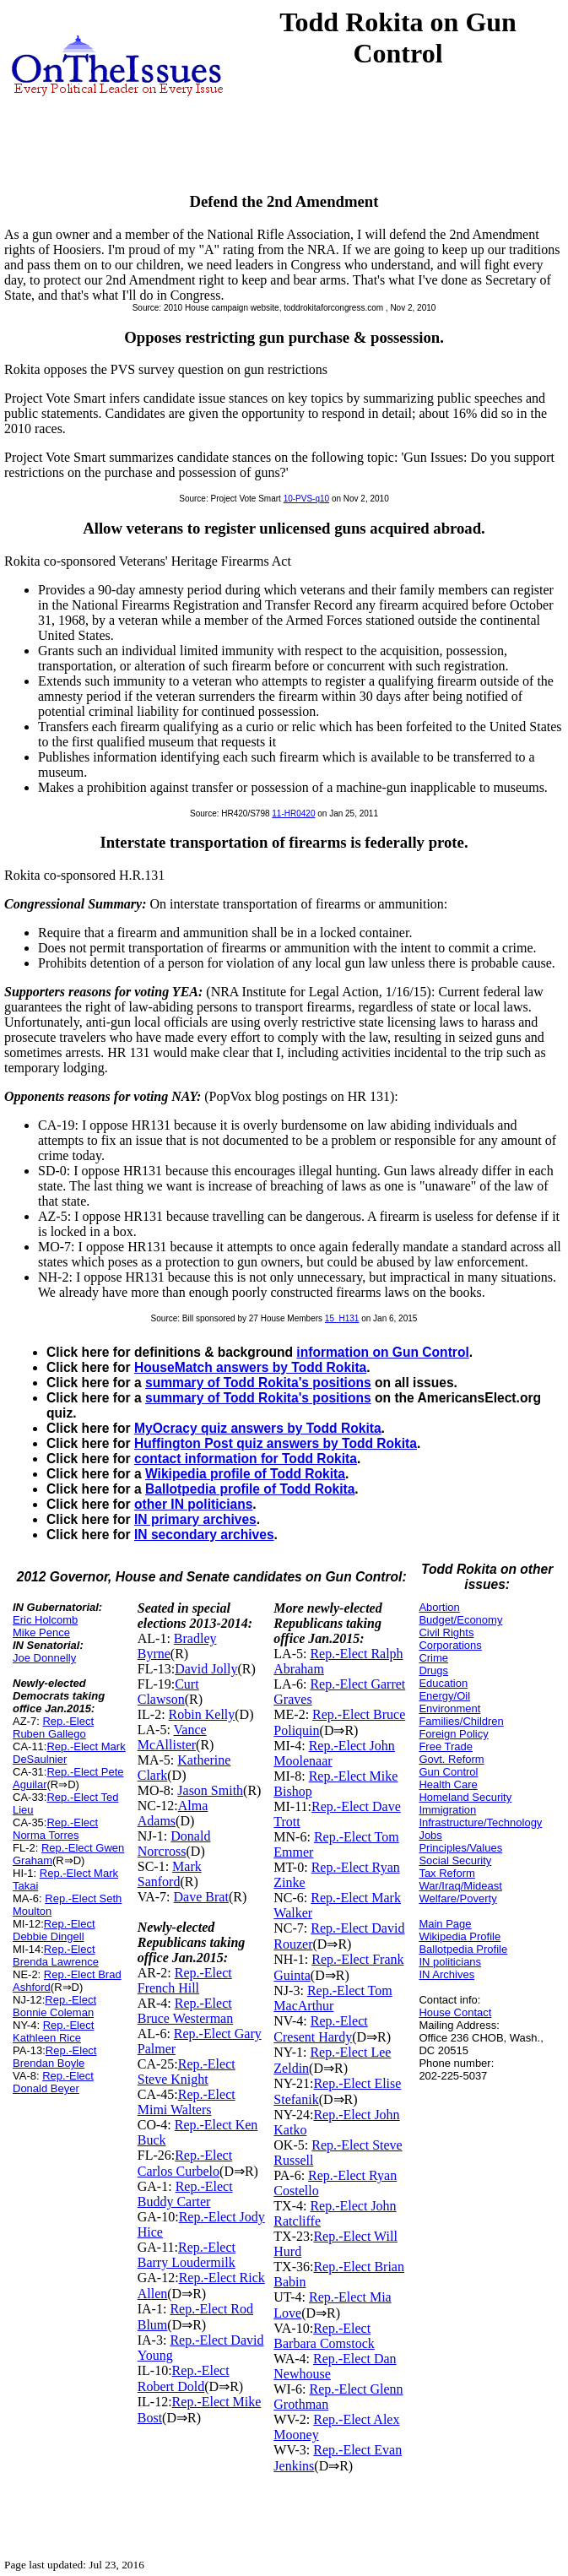 This screenshot has height=2576, width=568. Describe the element at coordinates (170, 1874) in the screenshot. I see `Mark Sanford` at that location.